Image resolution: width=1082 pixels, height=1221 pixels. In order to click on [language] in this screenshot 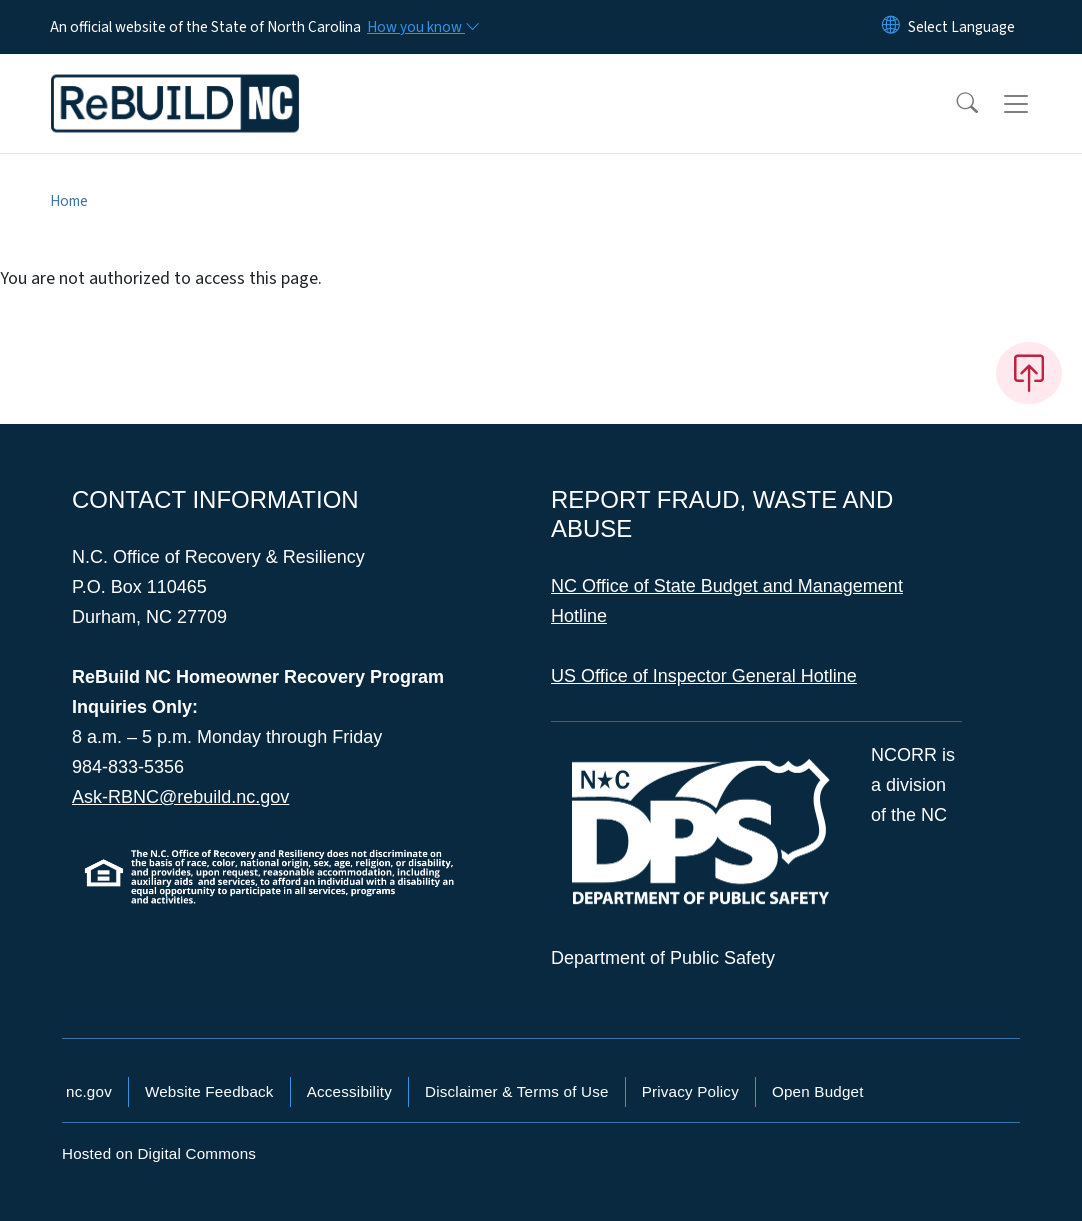, I will do `click(961, 27)`.